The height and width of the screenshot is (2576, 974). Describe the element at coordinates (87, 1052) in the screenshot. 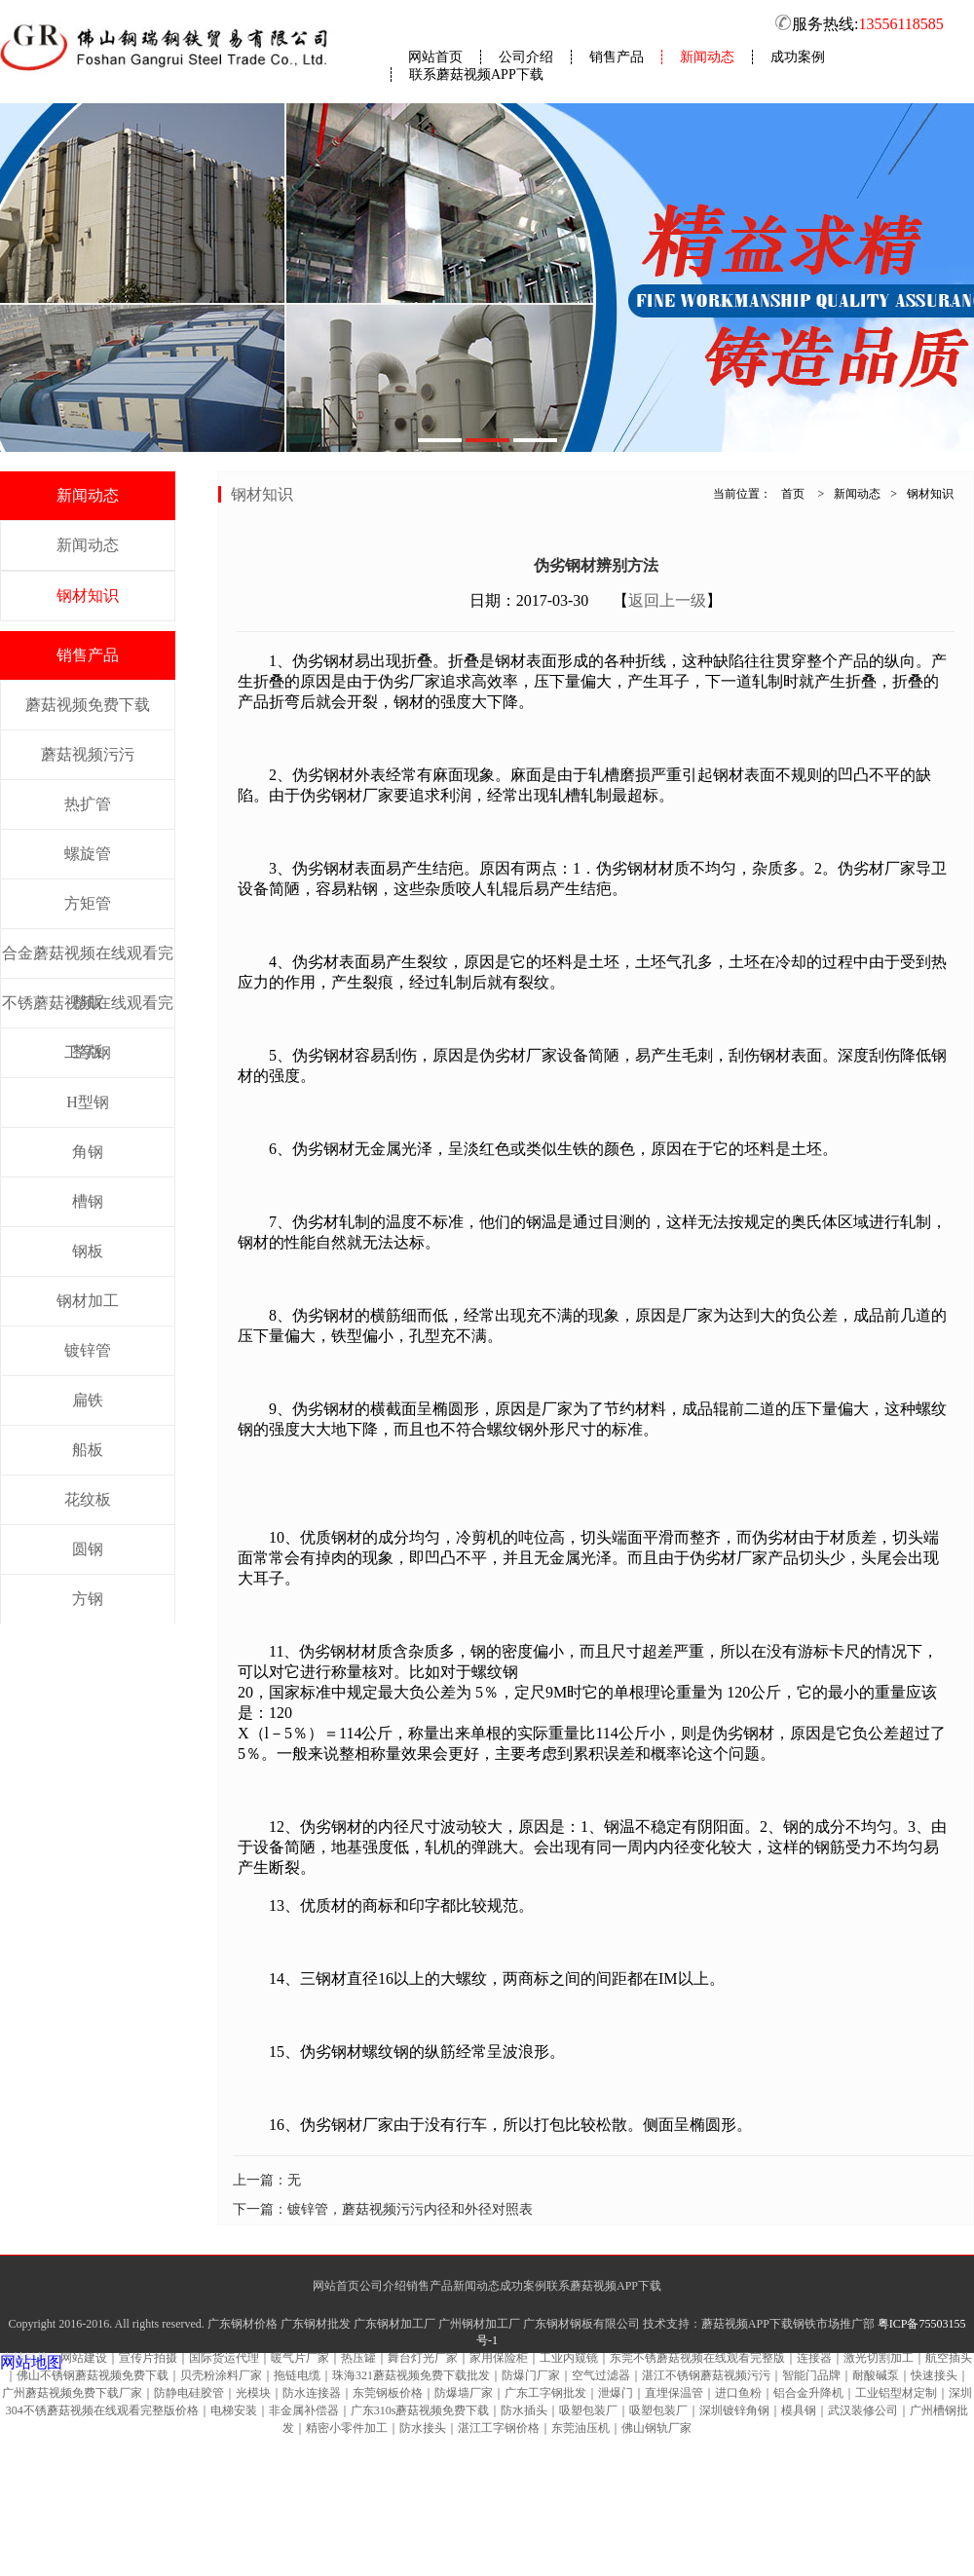

I see `工字钢` at that location.